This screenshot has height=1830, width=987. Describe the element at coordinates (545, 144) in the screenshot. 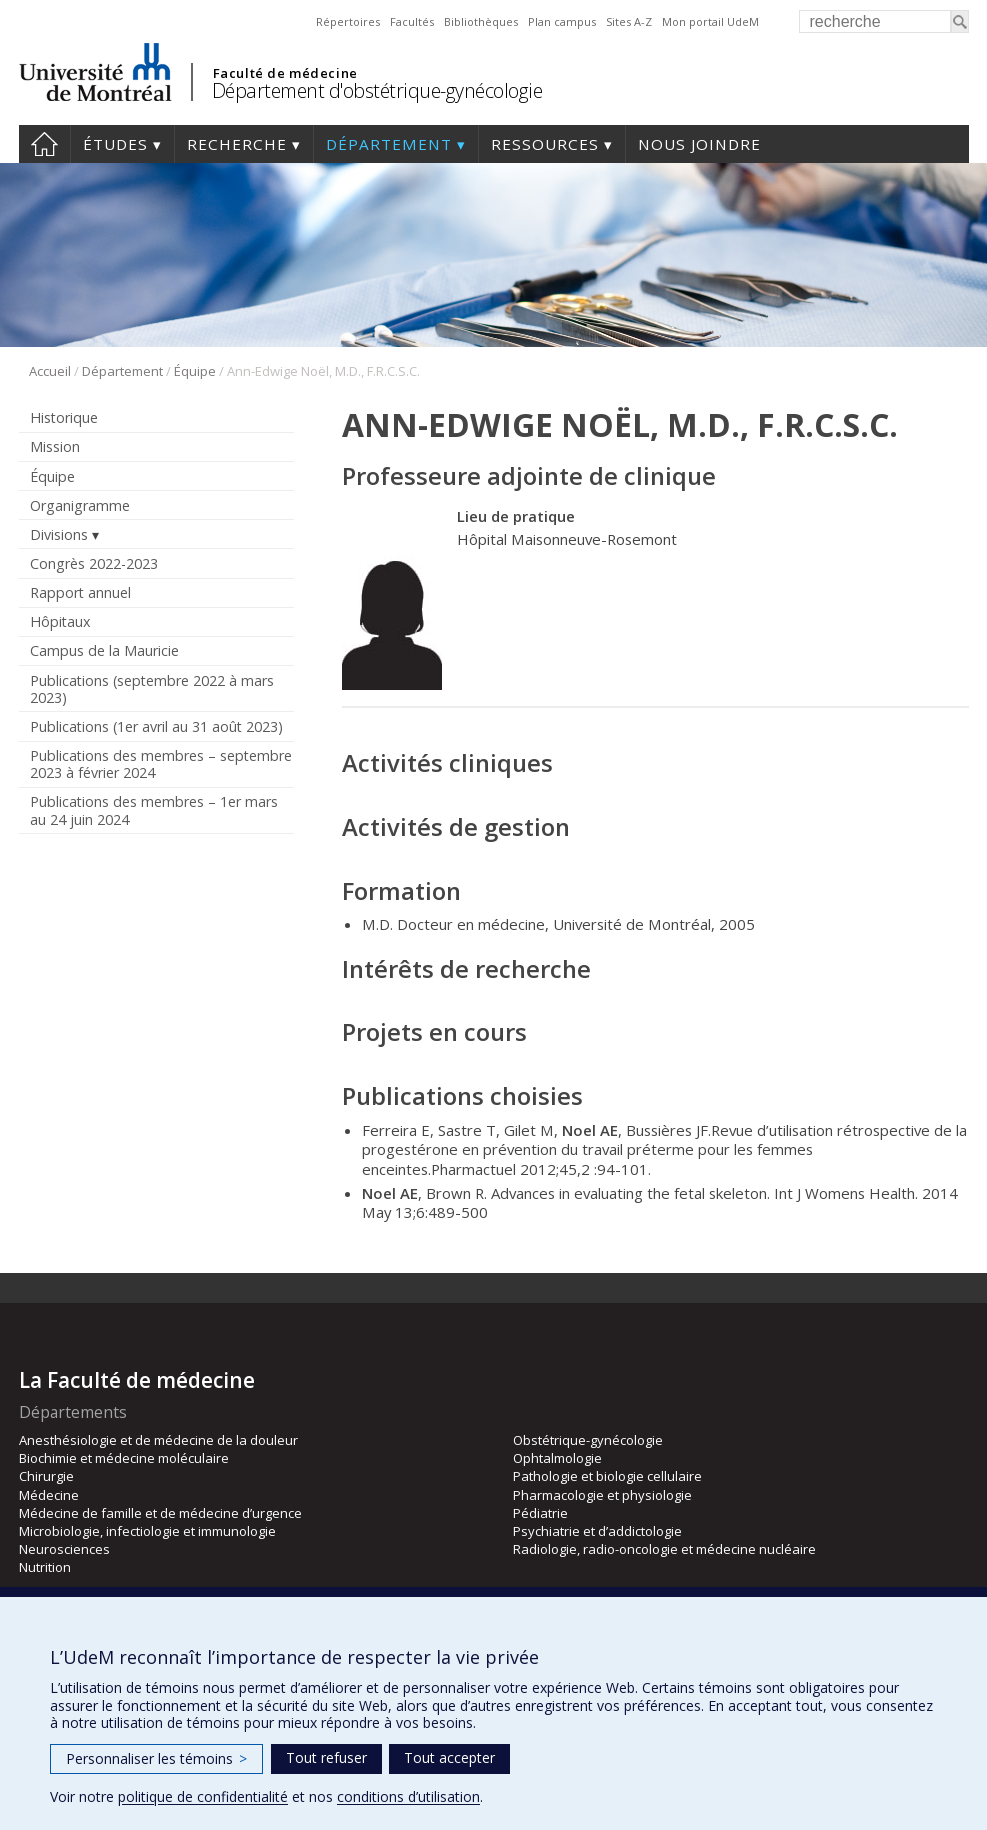

I see `Ressources` at that location.